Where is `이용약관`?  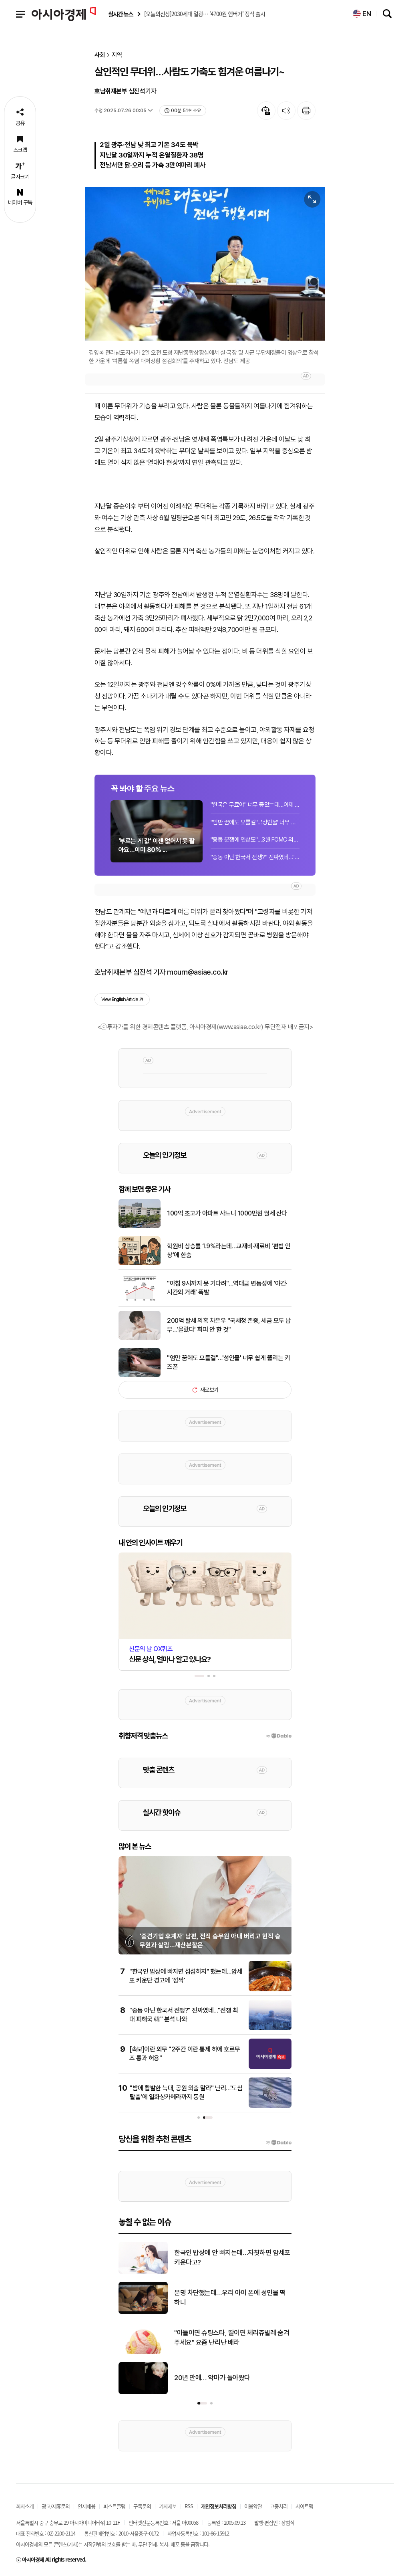 이용약관 is located at coordinates (253, 2506).